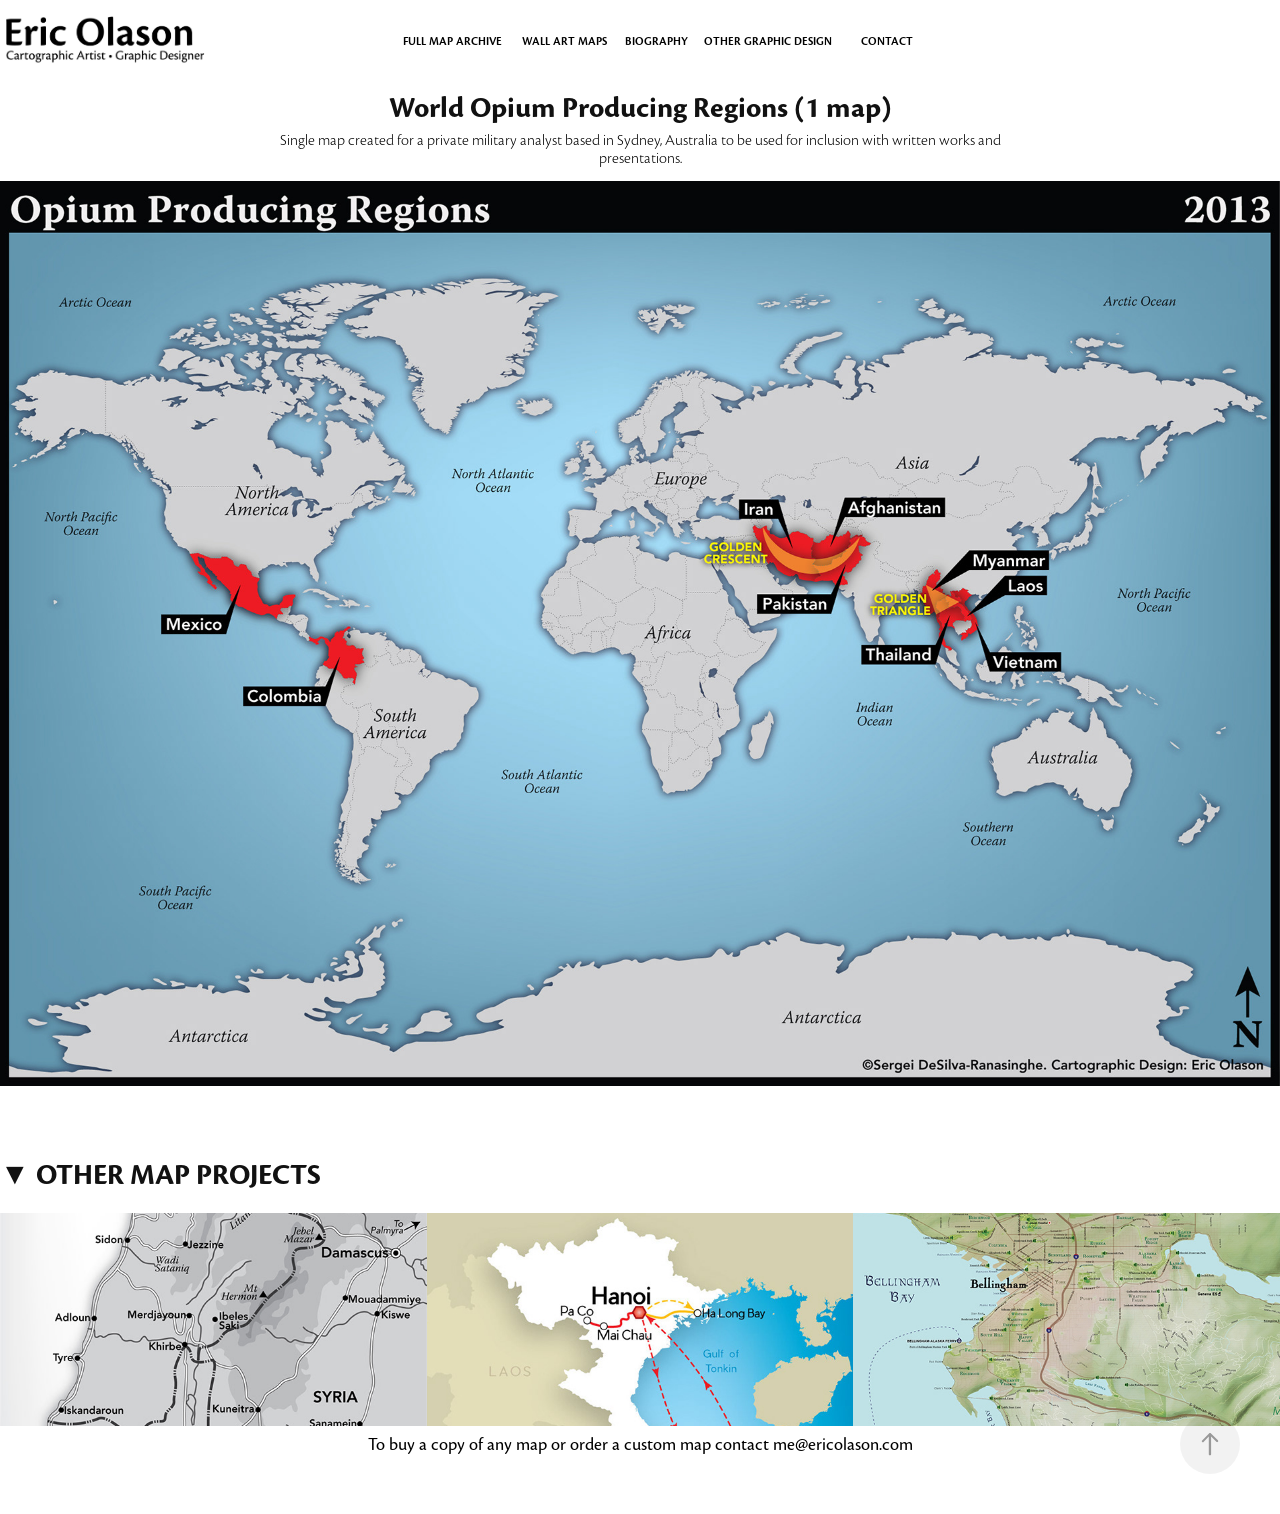  Describe the element at coordinates (768, 41) in the screenshot. I see `OTHER GRAPHIC DESIGN` at that location.